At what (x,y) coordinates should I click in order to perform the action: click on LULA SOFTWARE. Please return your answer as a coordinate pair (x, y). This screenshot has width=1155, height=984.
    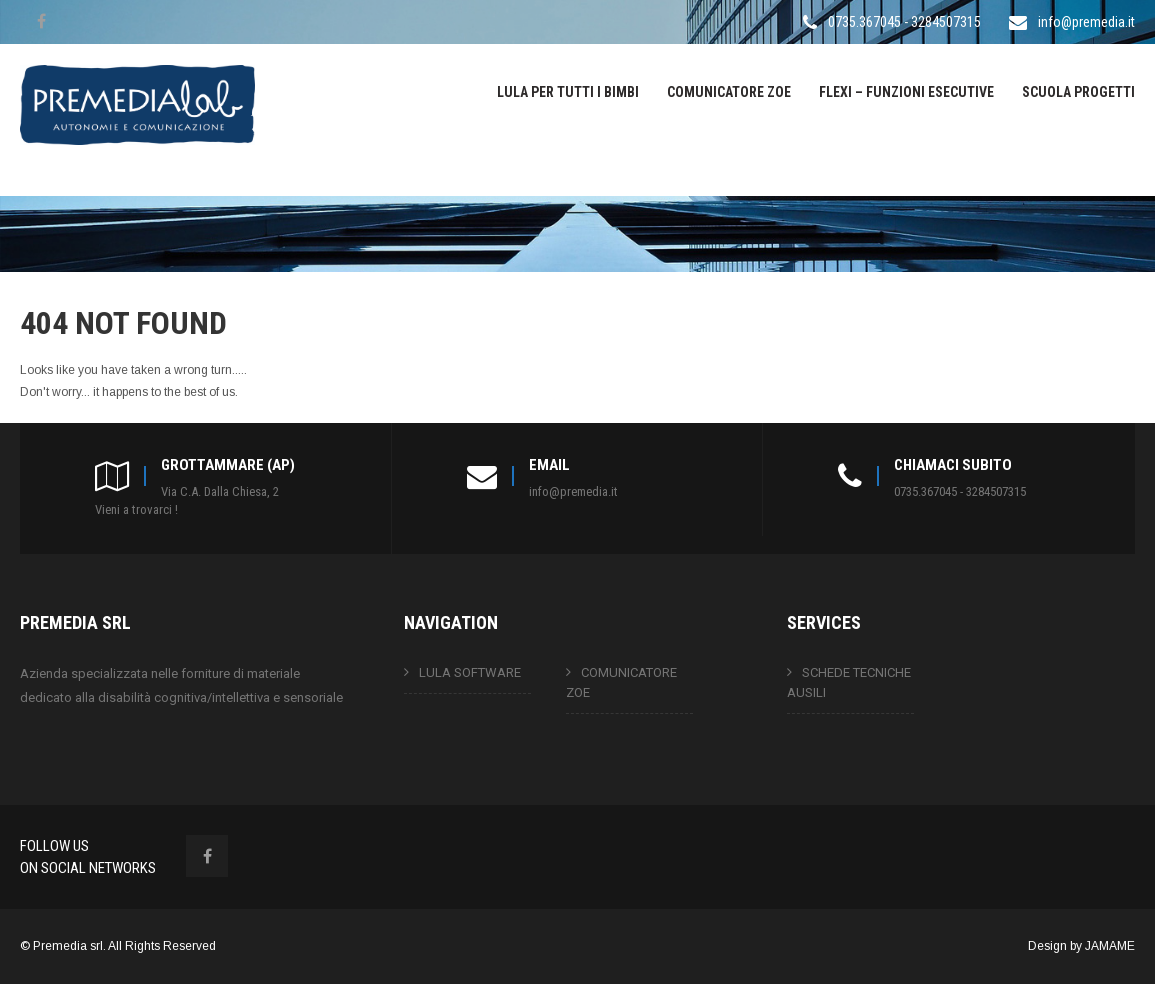
    Looking at the image, I should click on (470, 672).